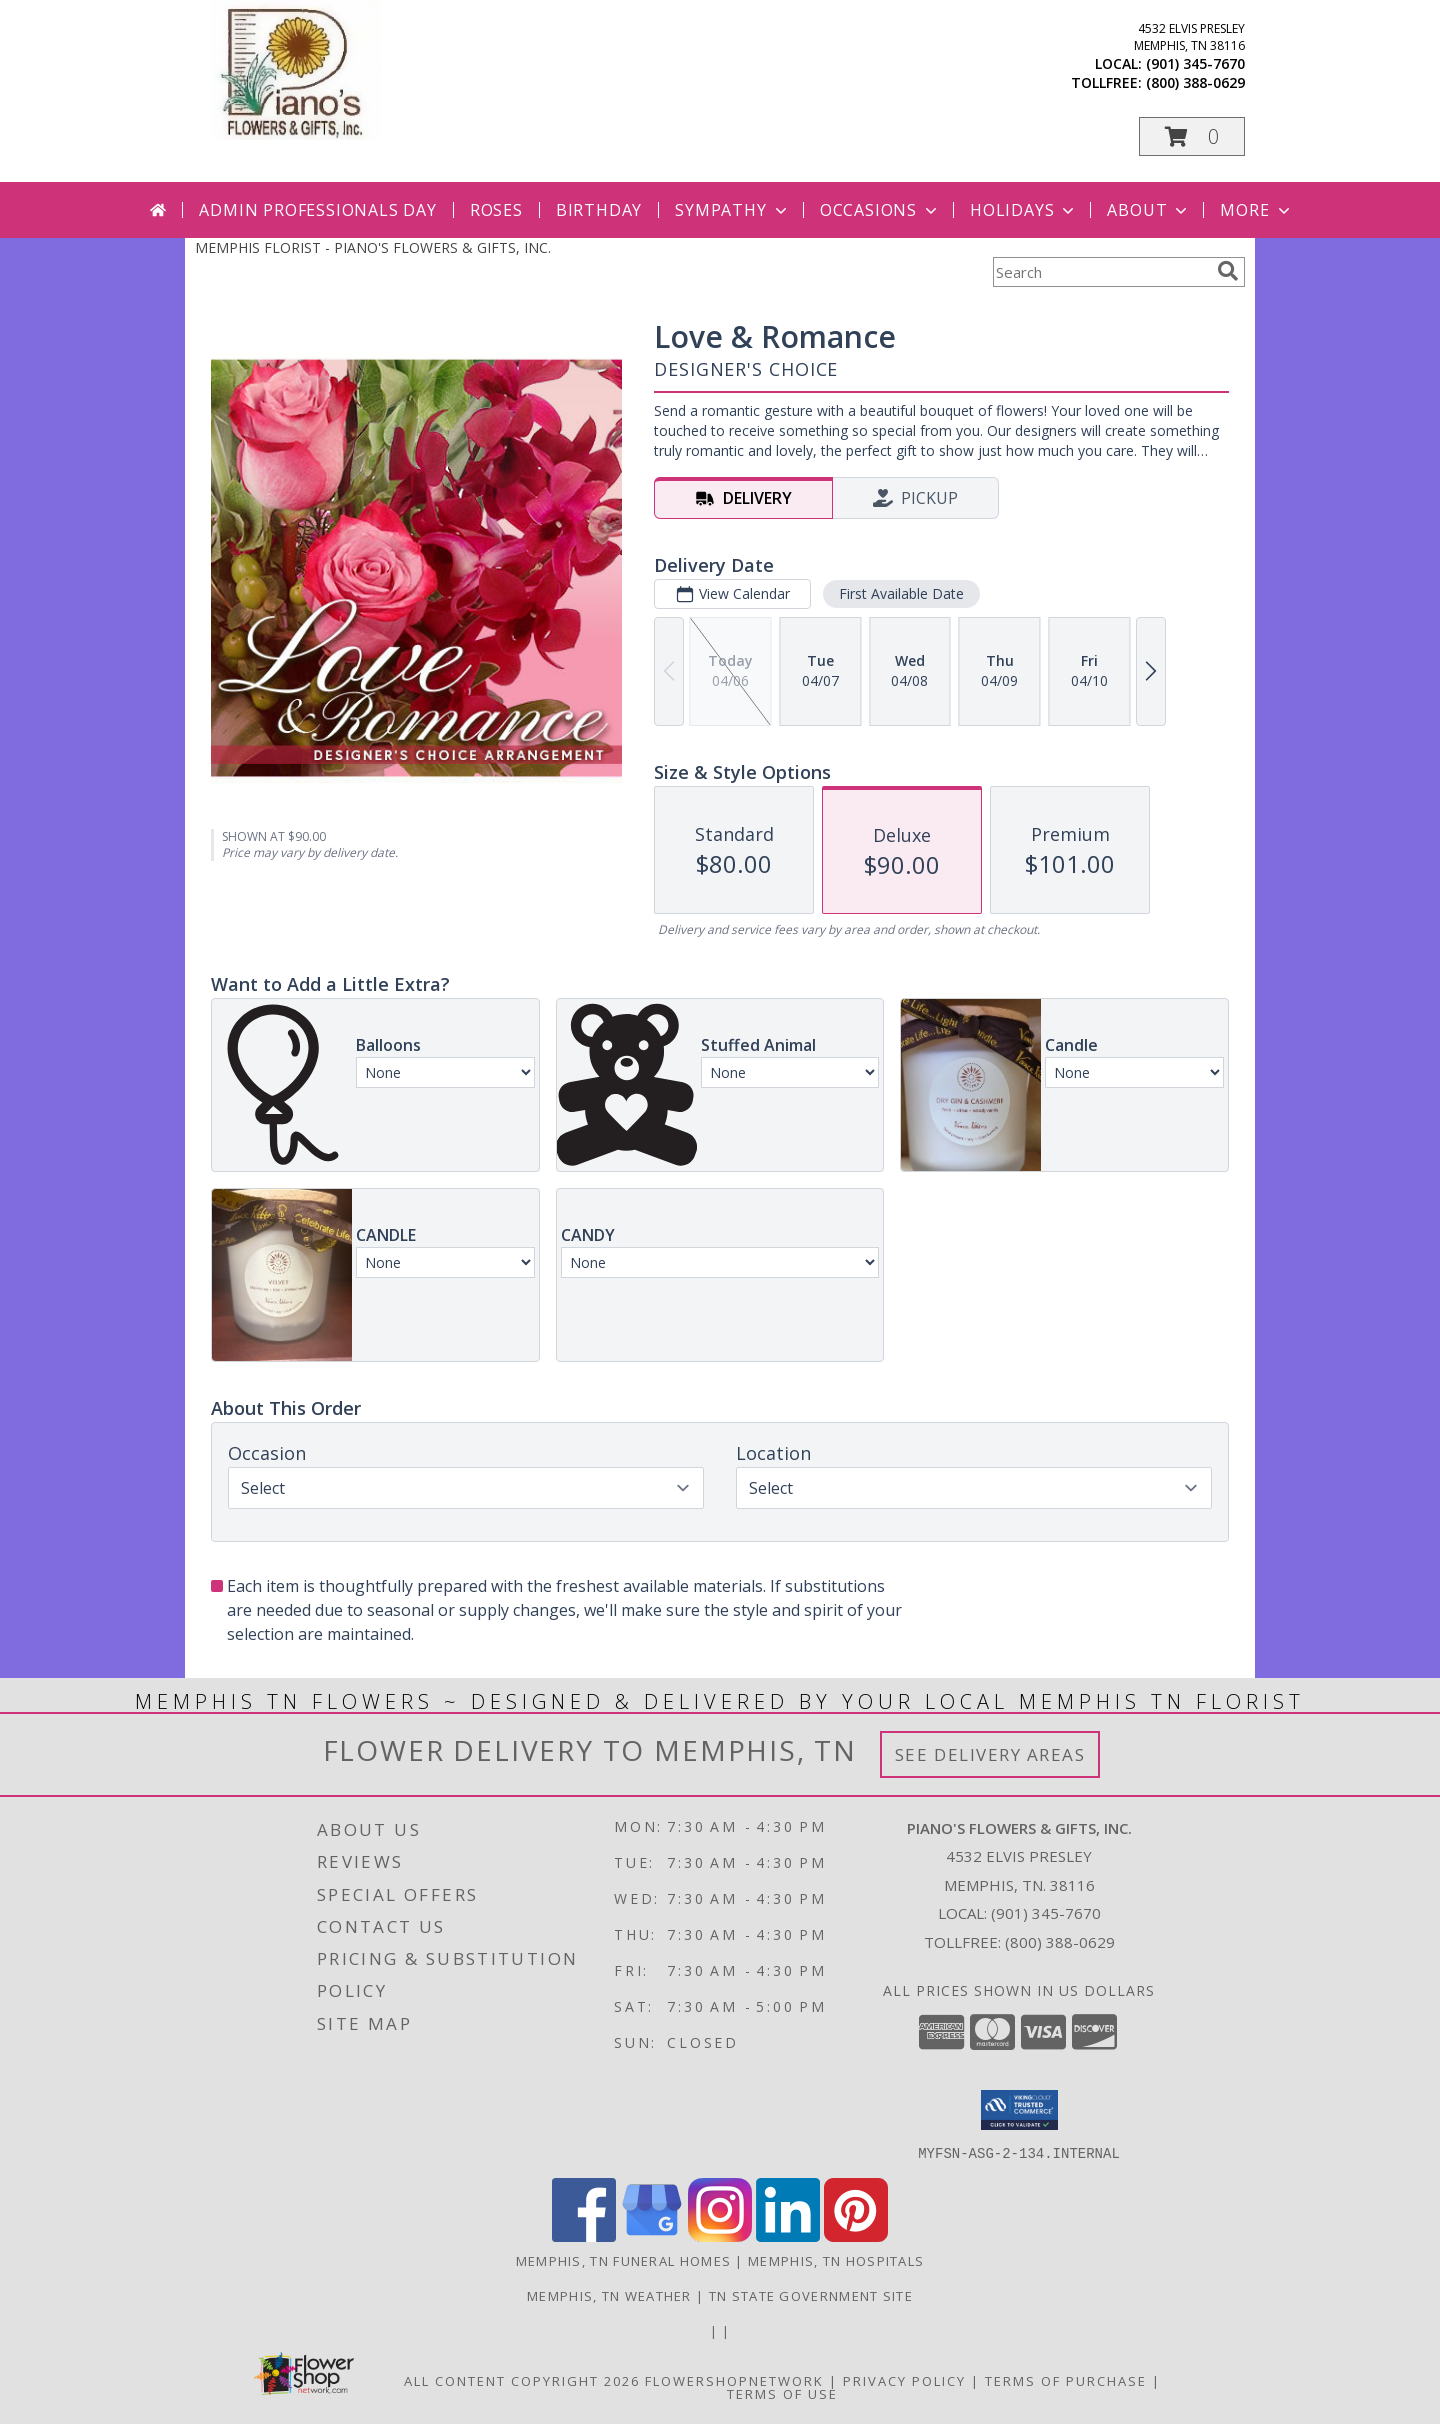 Image resolution: width=1440 pixels, height=2424 pixels. I want to click on Admin Professionals Day, so click(317, 210).